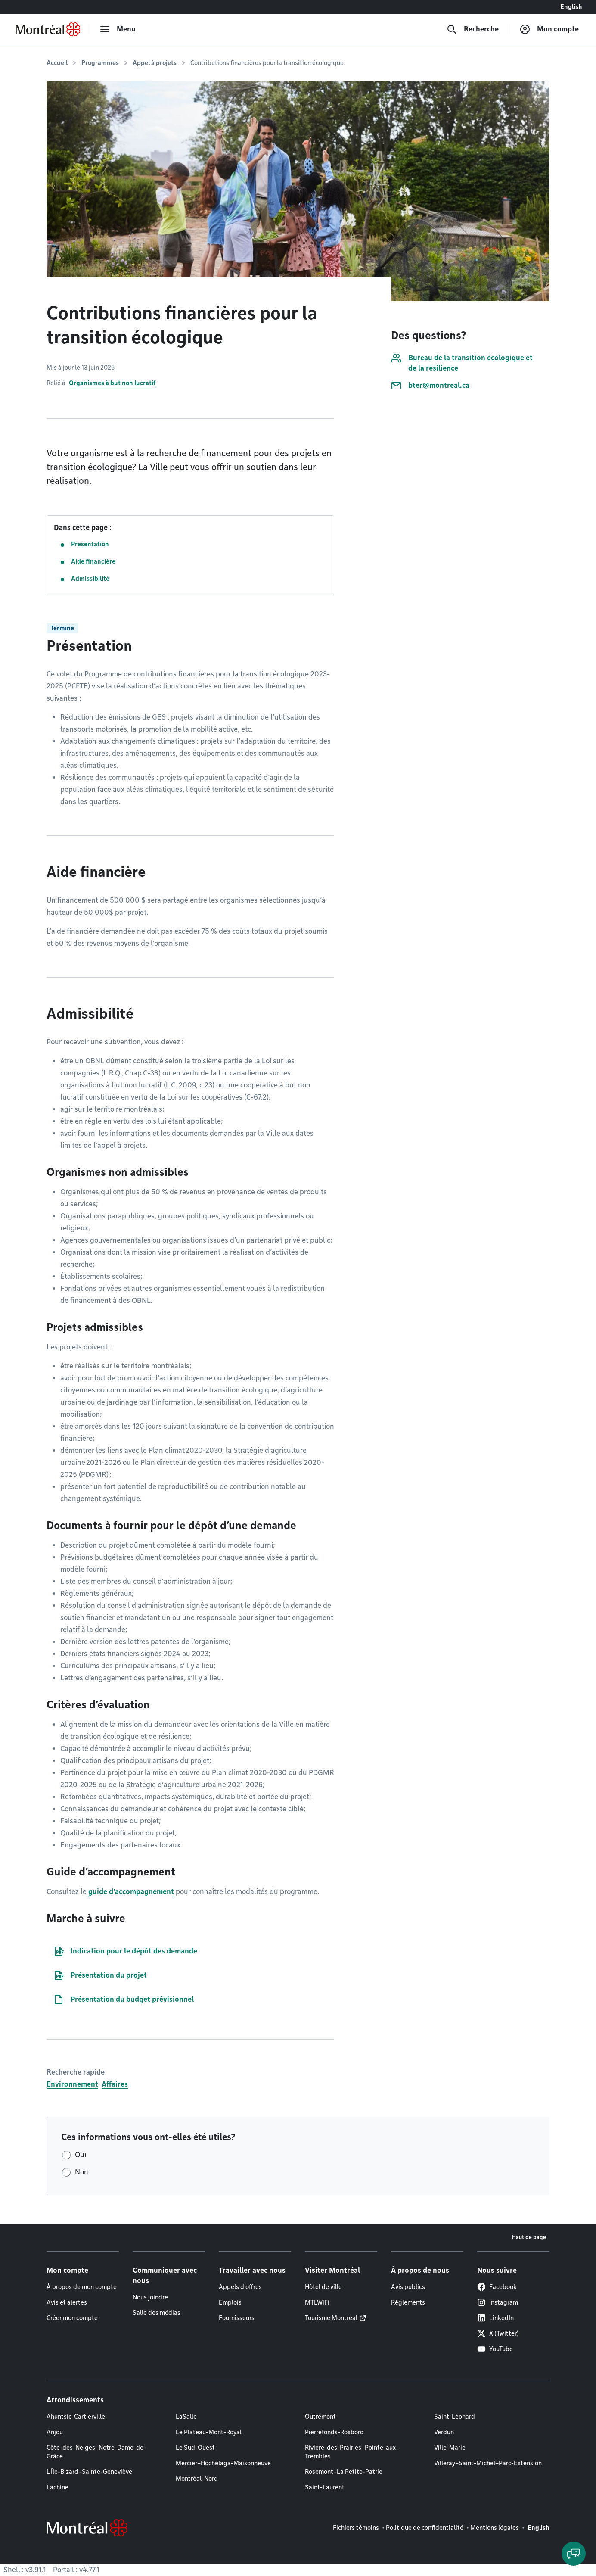  What do you see at coordinates (444, 2432) in the screenshot?
I see `Verdun` at bounding box center [444, 2432].